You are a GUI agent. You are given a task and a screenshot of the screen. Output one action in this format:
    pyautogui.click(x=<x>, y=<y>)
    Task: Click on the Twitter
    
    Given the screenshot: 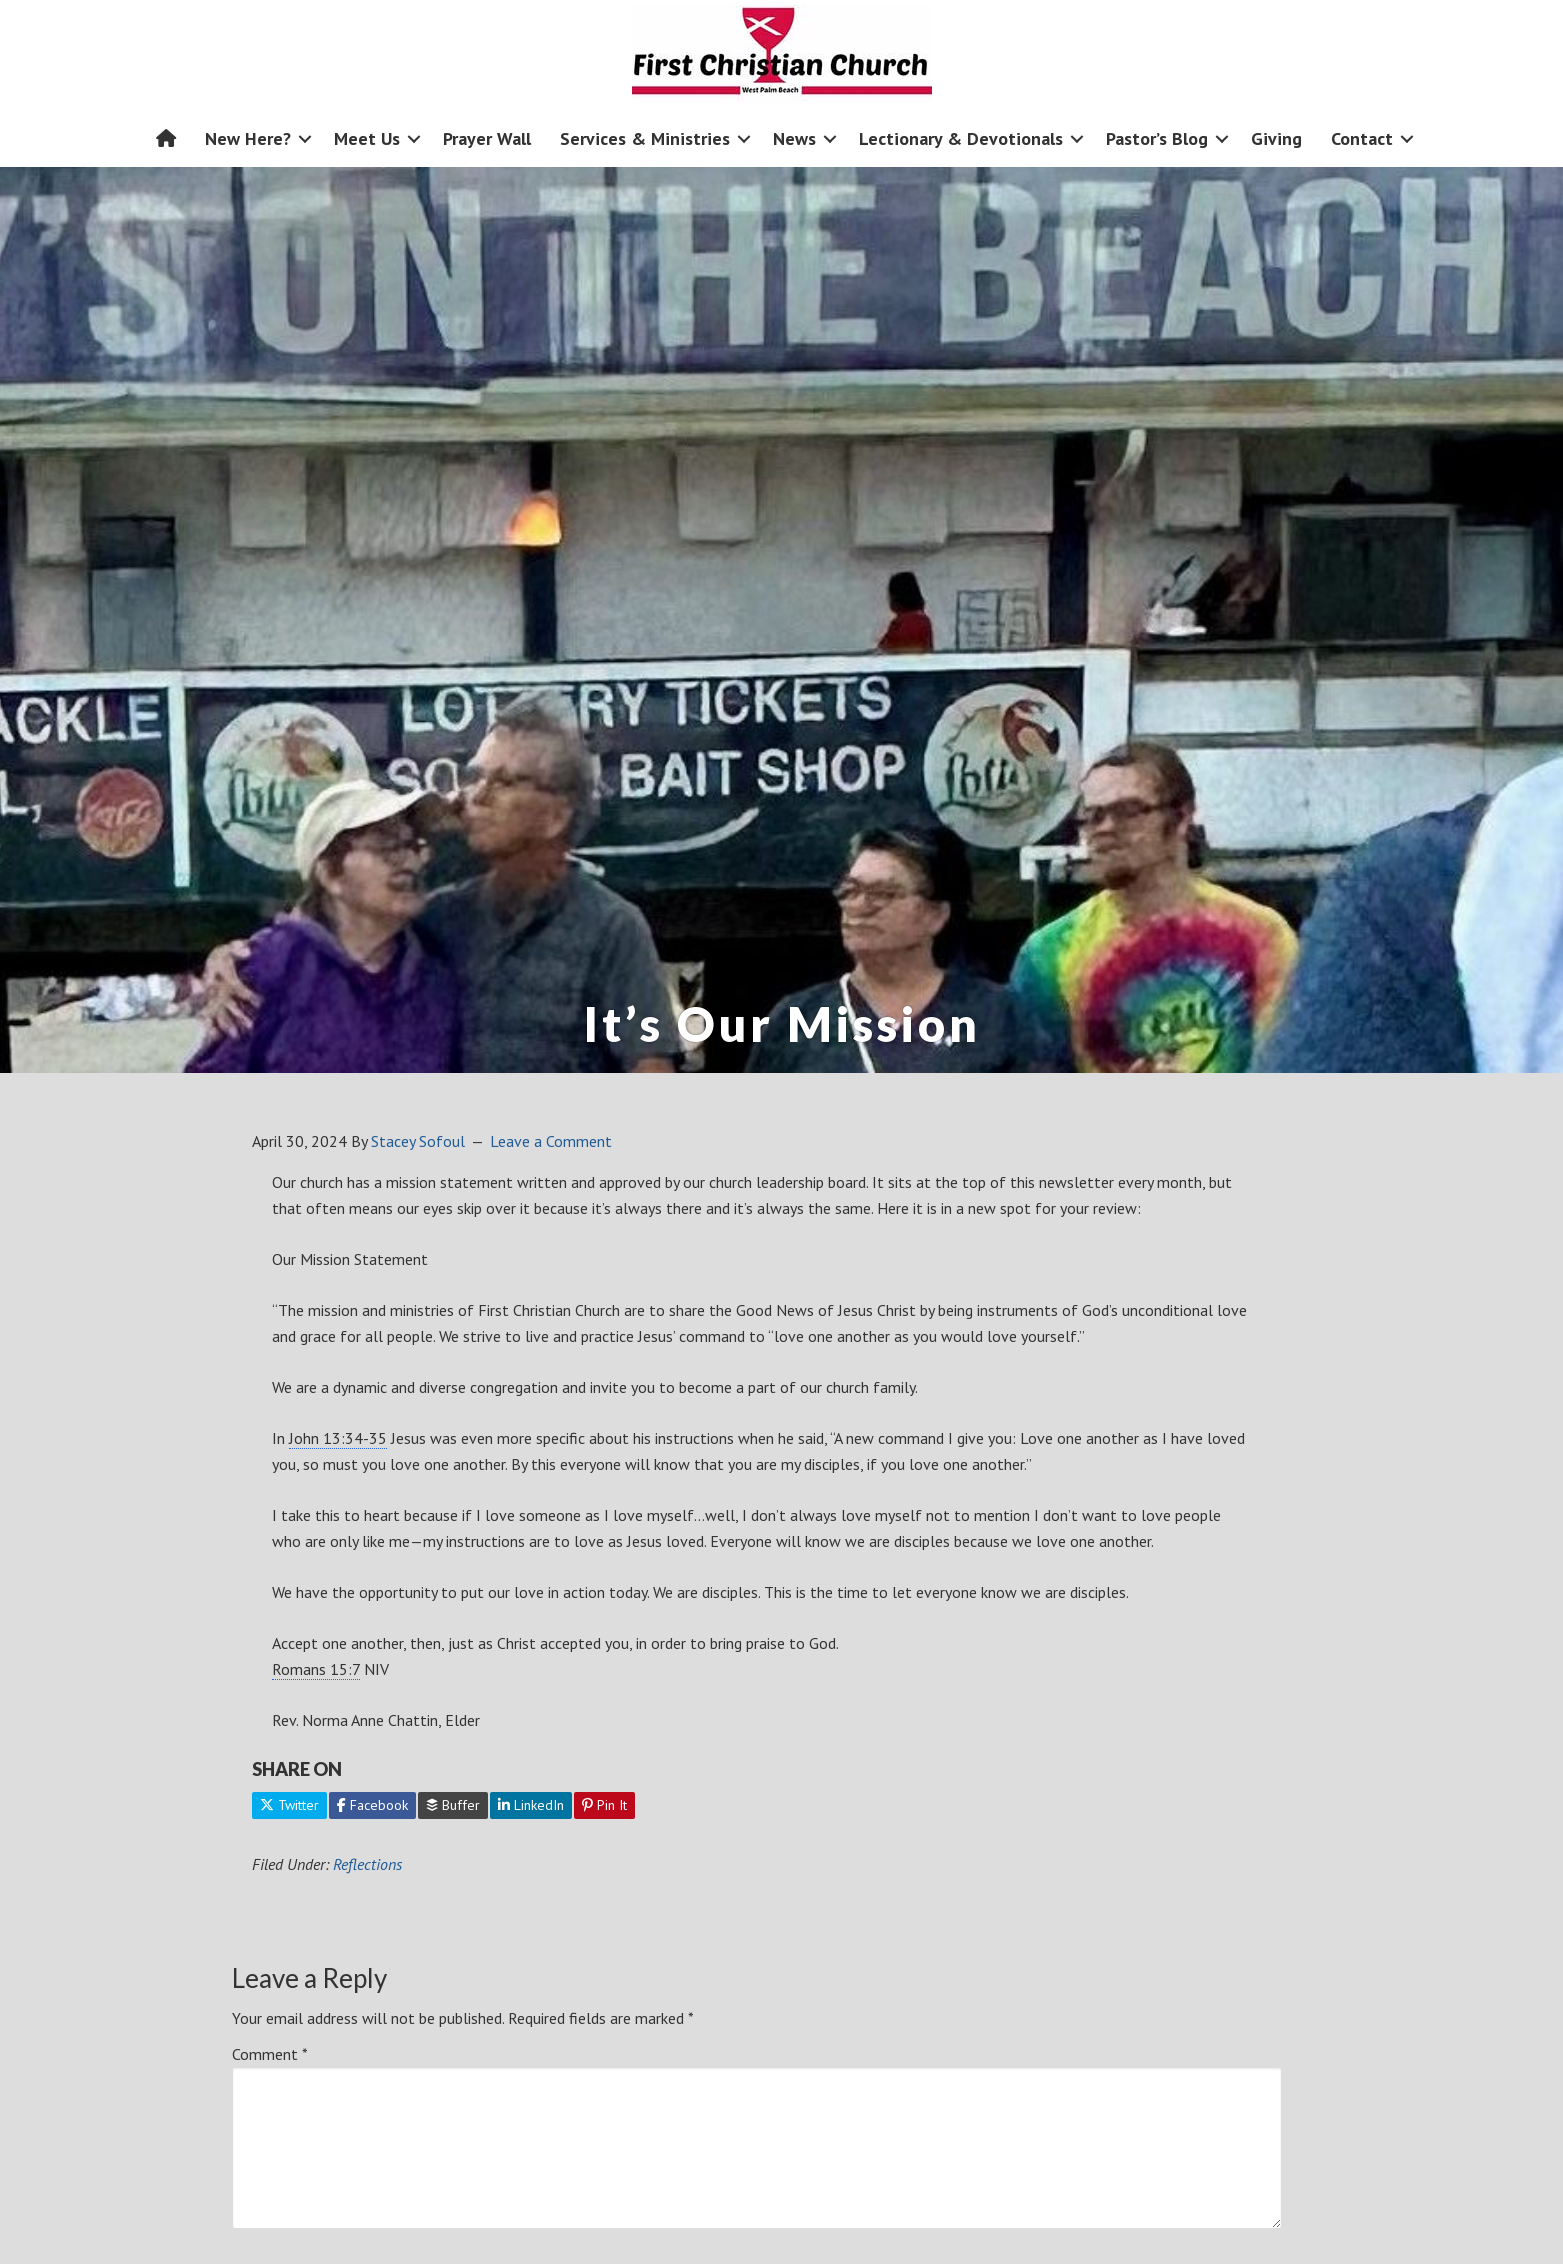 What is the action you would take?
    pyautogui.click(x=289, y=1805)
    